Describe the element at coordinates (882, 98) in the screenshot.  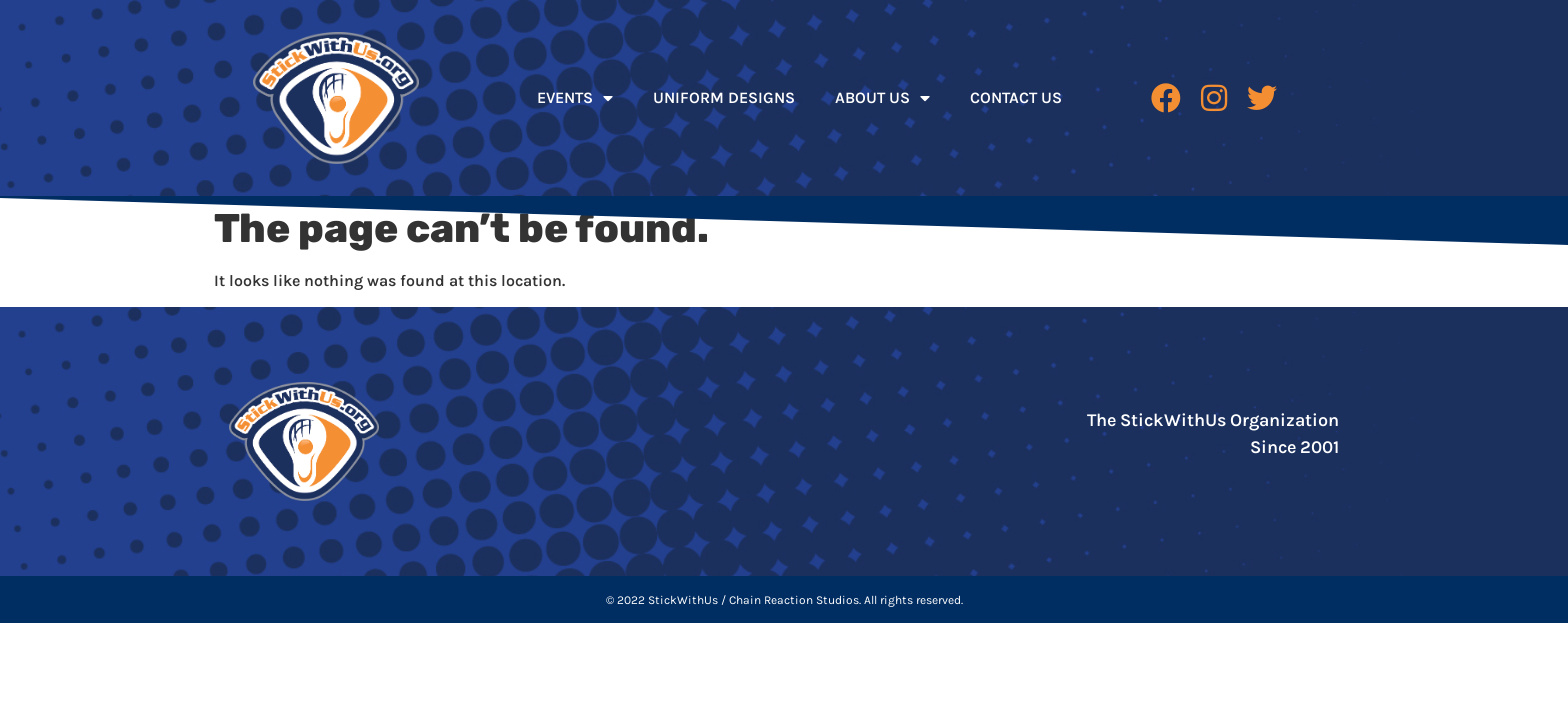
I see `ABOUT US` at that location.